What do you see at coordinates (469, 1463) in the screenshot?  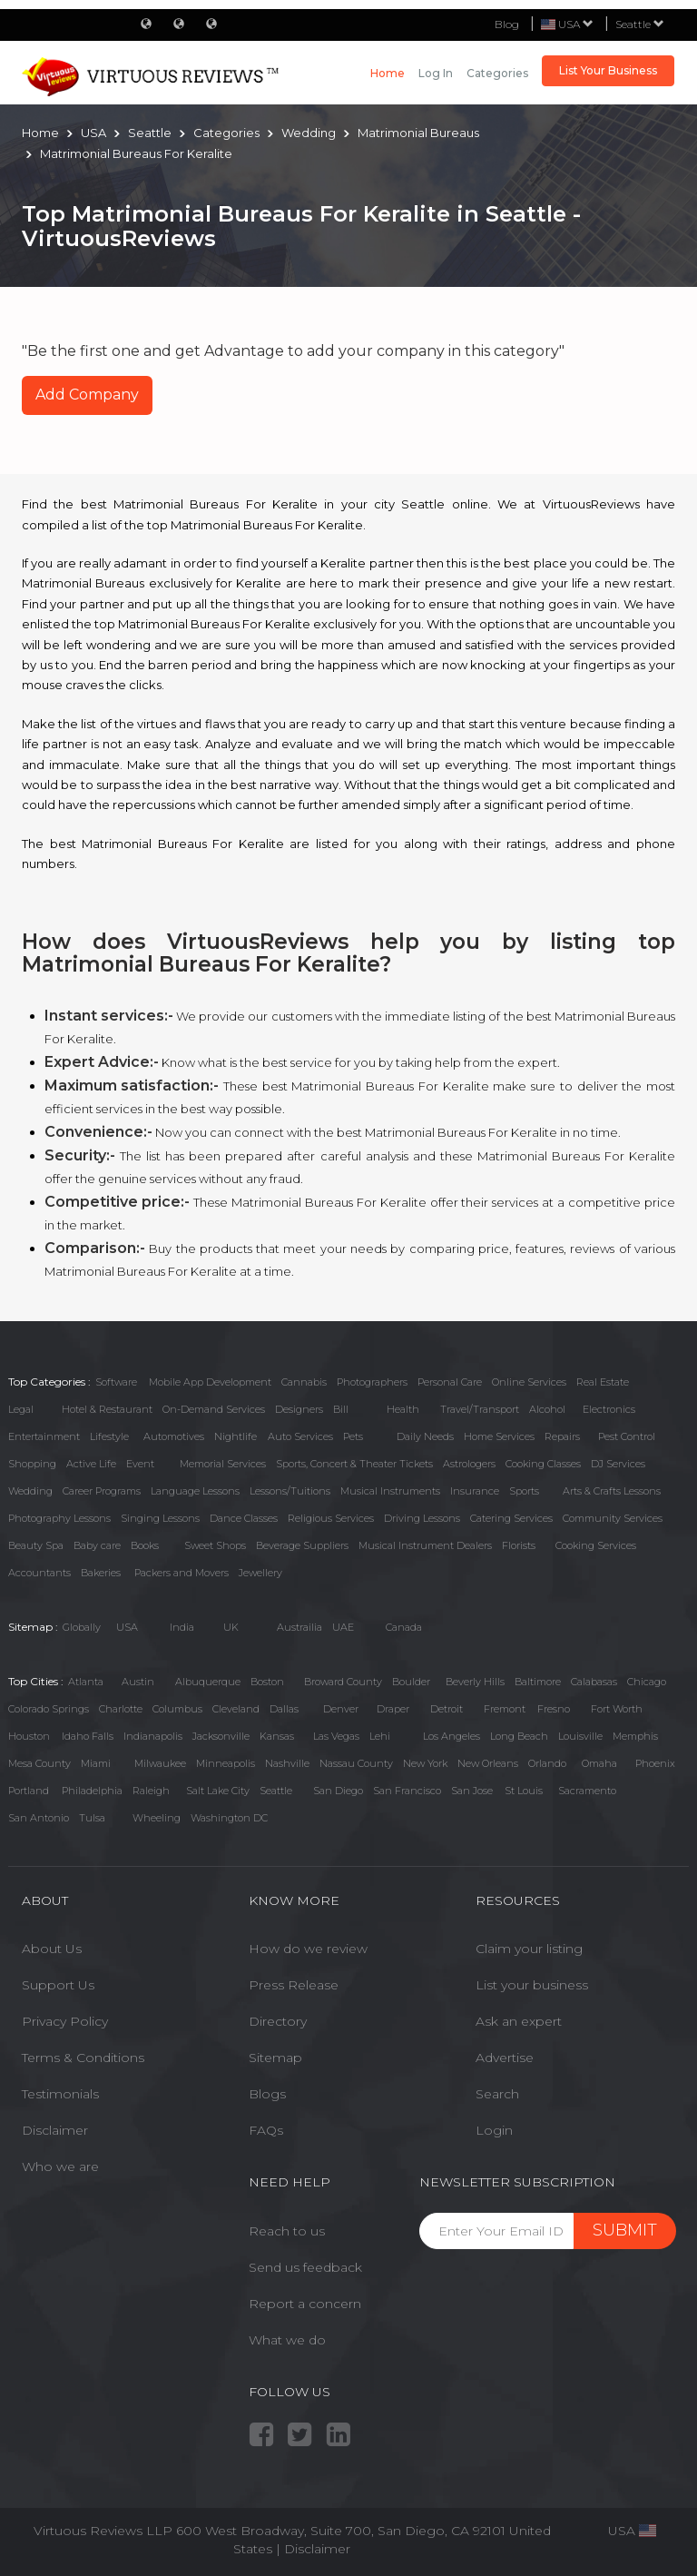 I see `Astrologers` at bounding box center [469, 1463].